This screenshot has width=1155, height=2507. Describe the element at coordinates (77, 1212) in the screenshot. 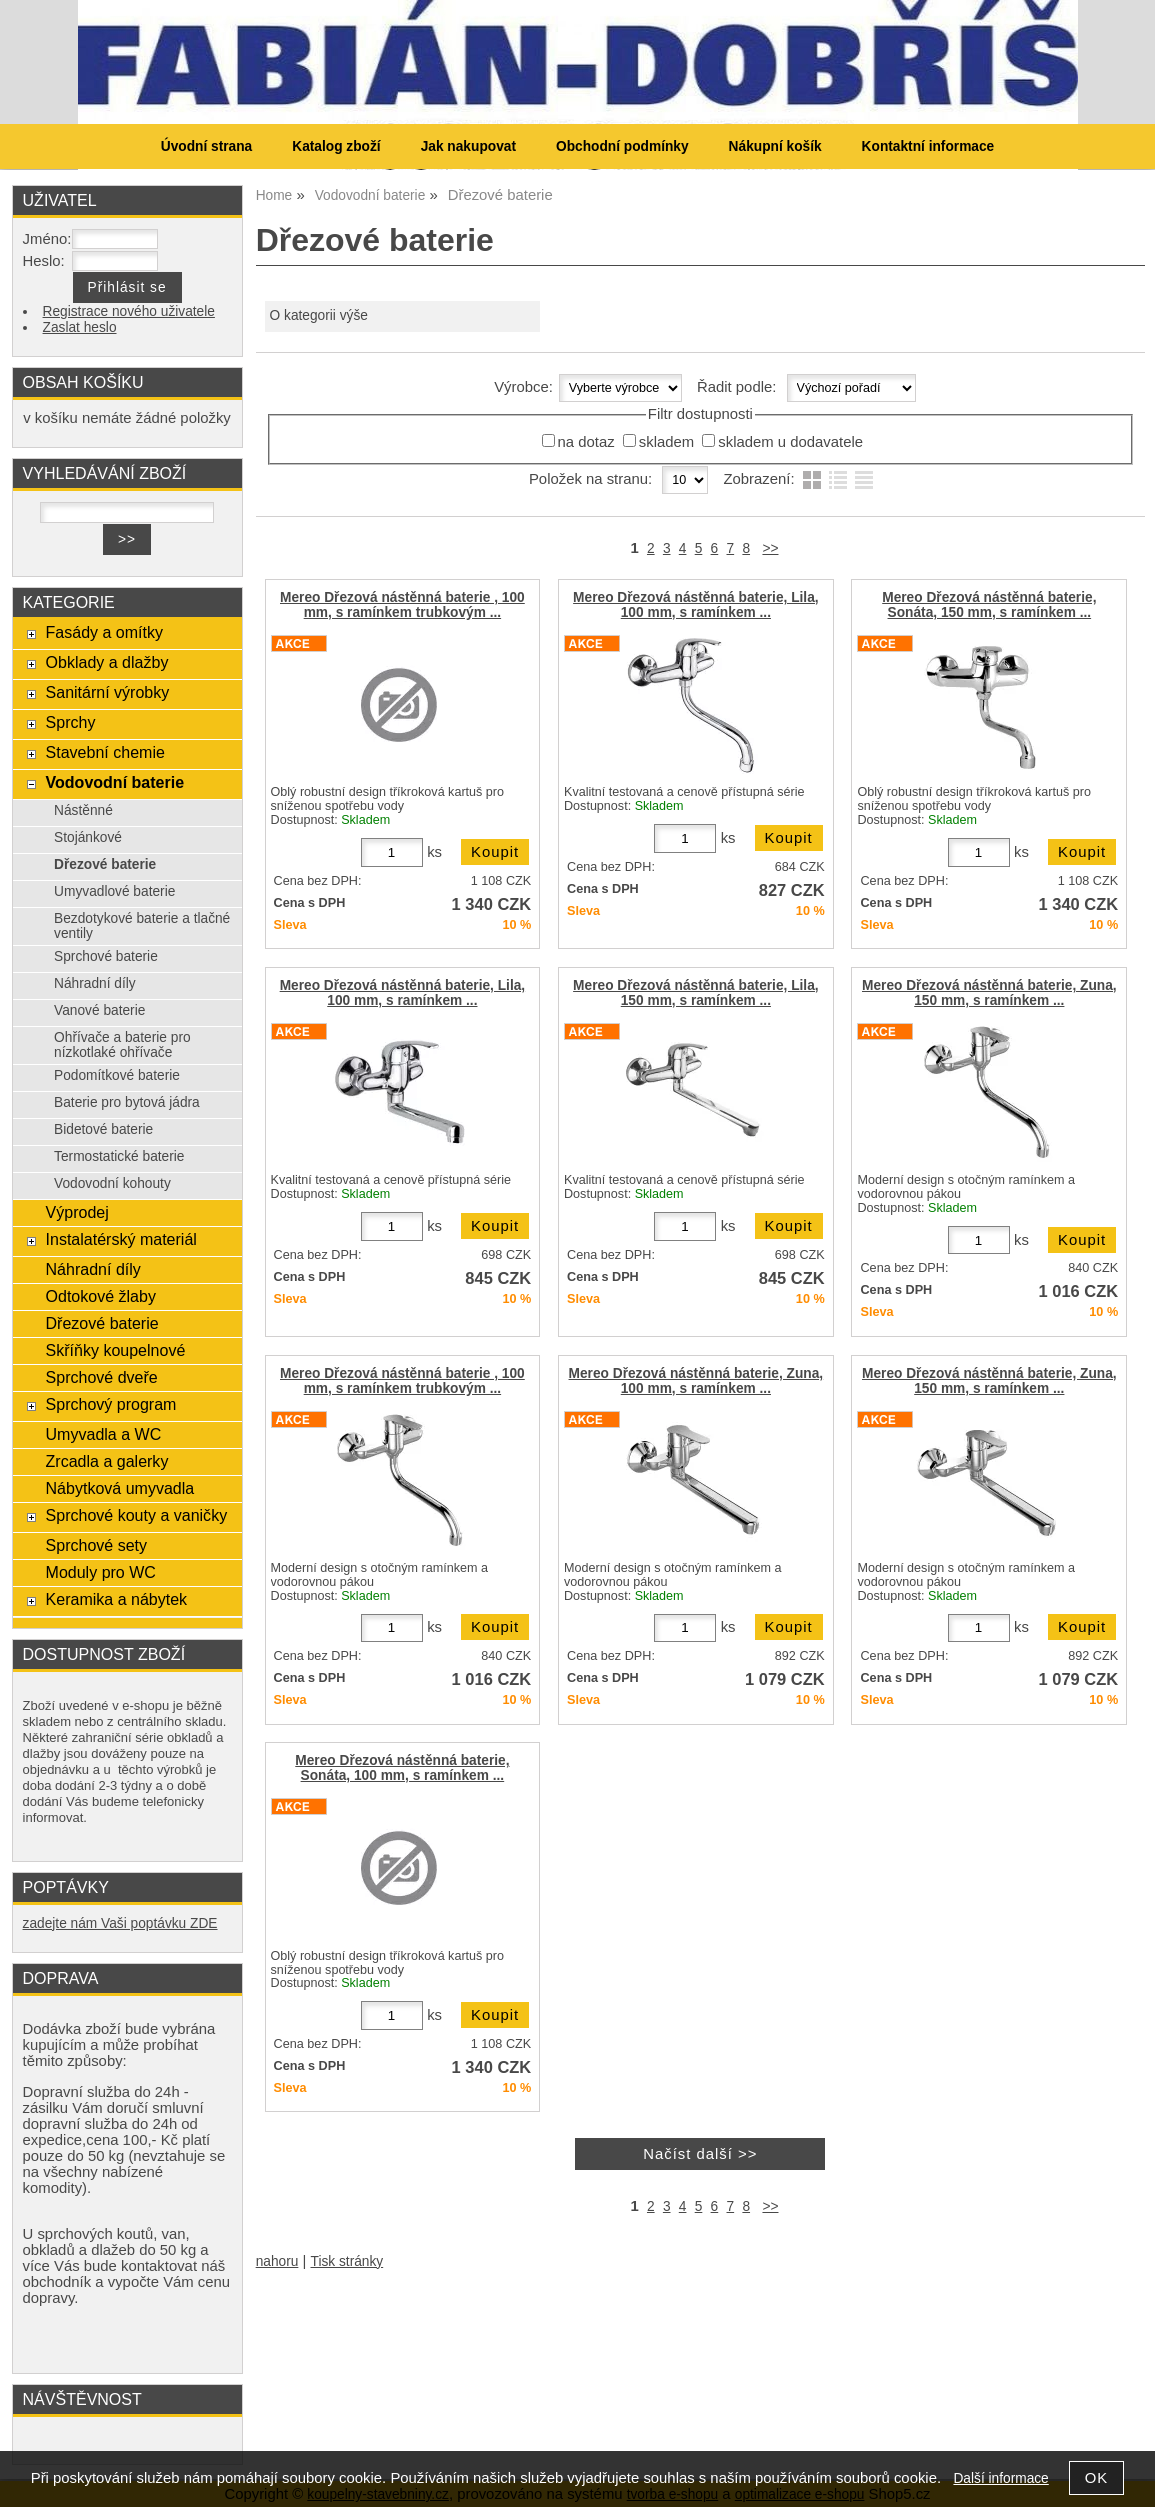

I see `Výprodej` at that location.